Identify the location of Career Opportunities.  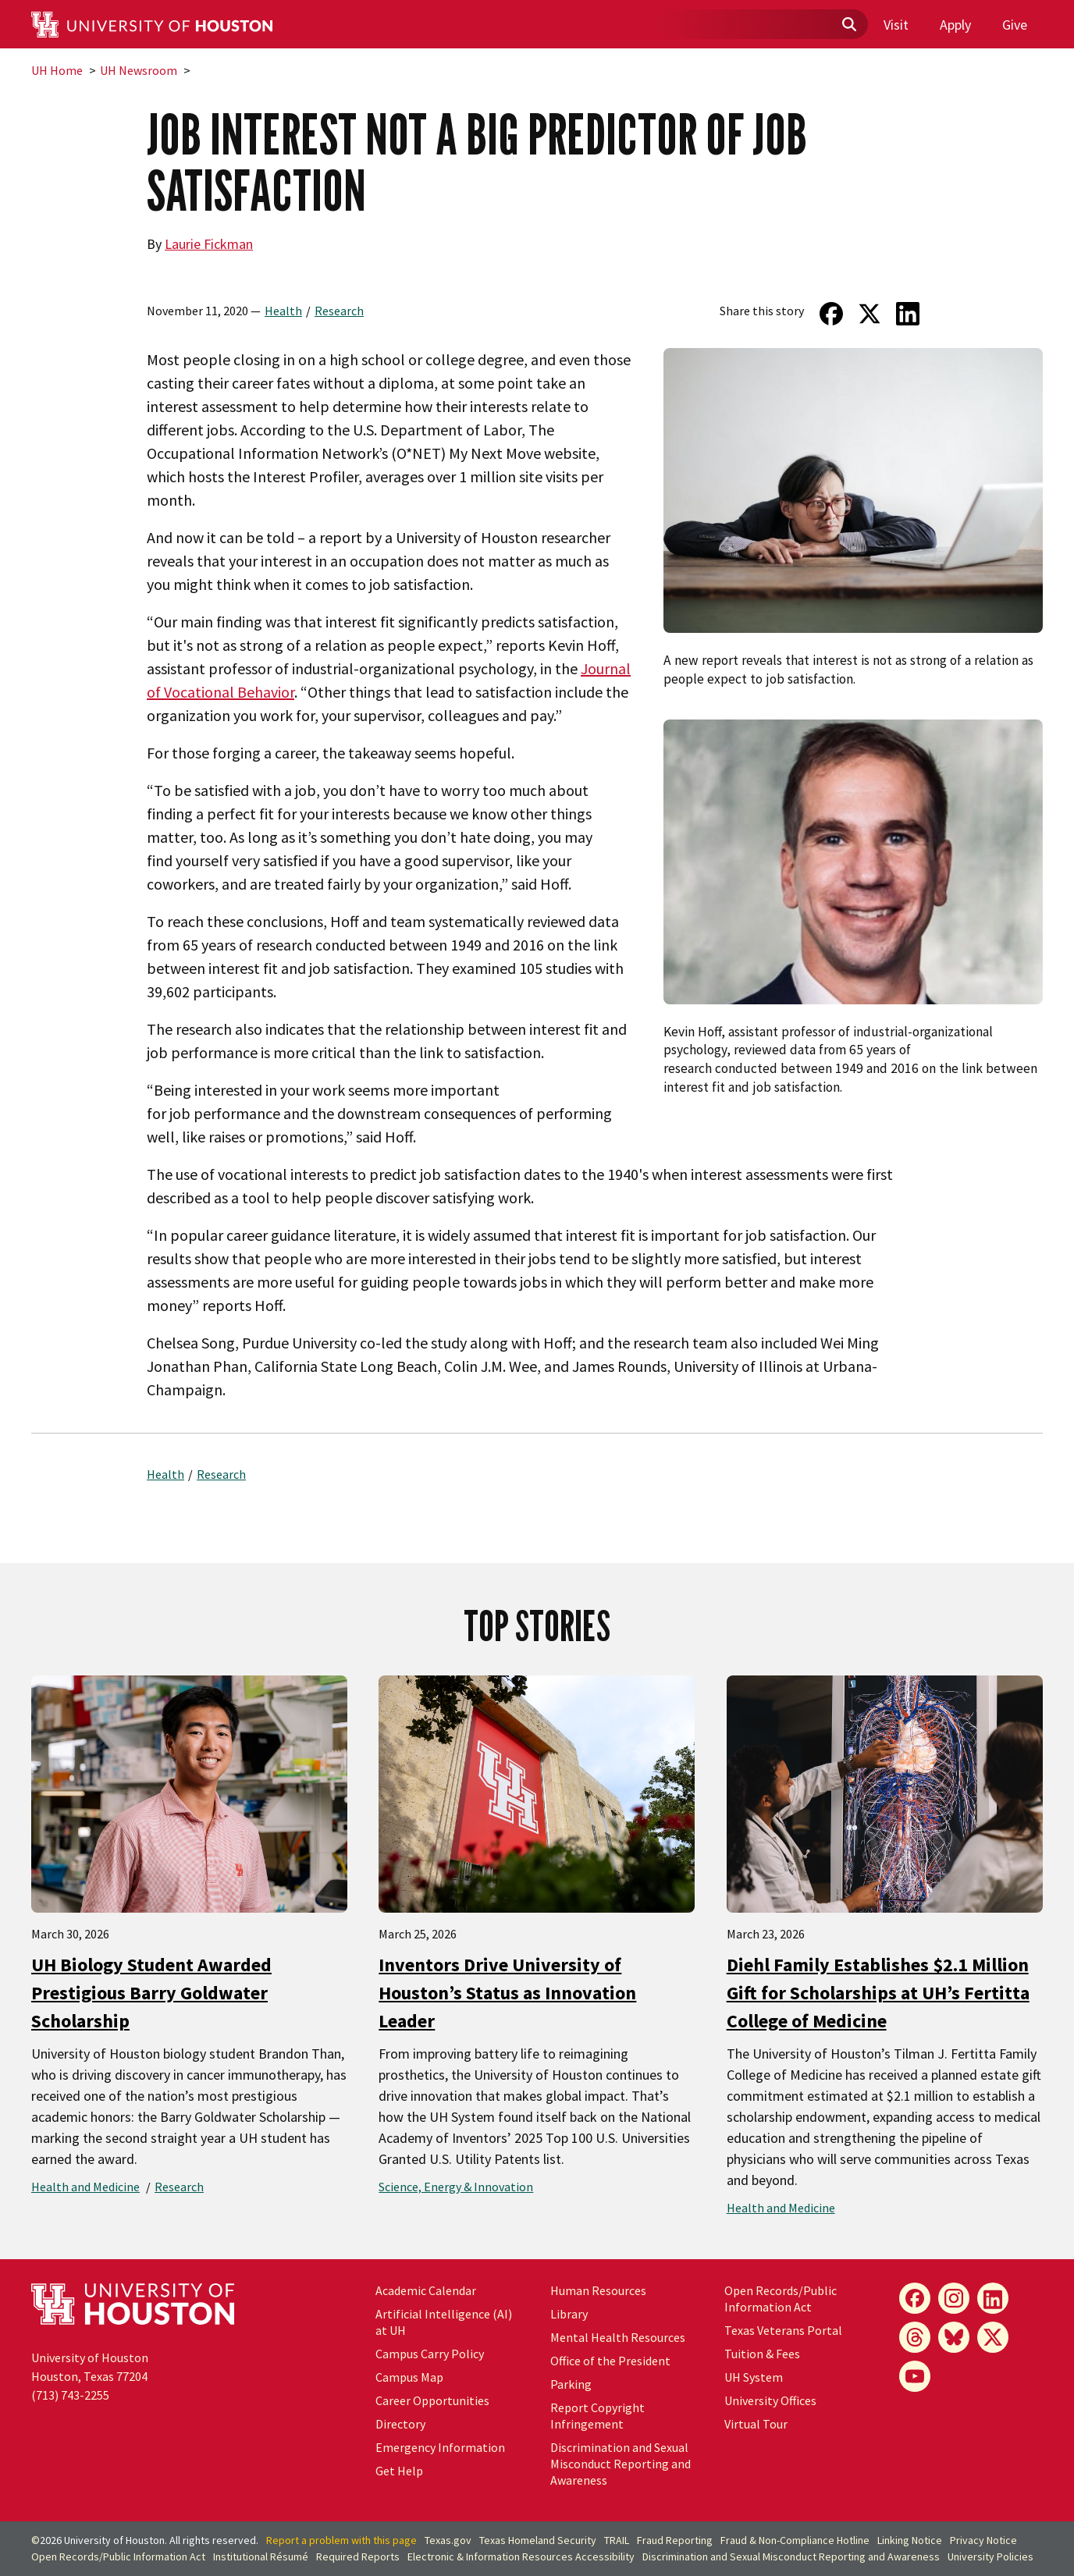
(432, 2400).